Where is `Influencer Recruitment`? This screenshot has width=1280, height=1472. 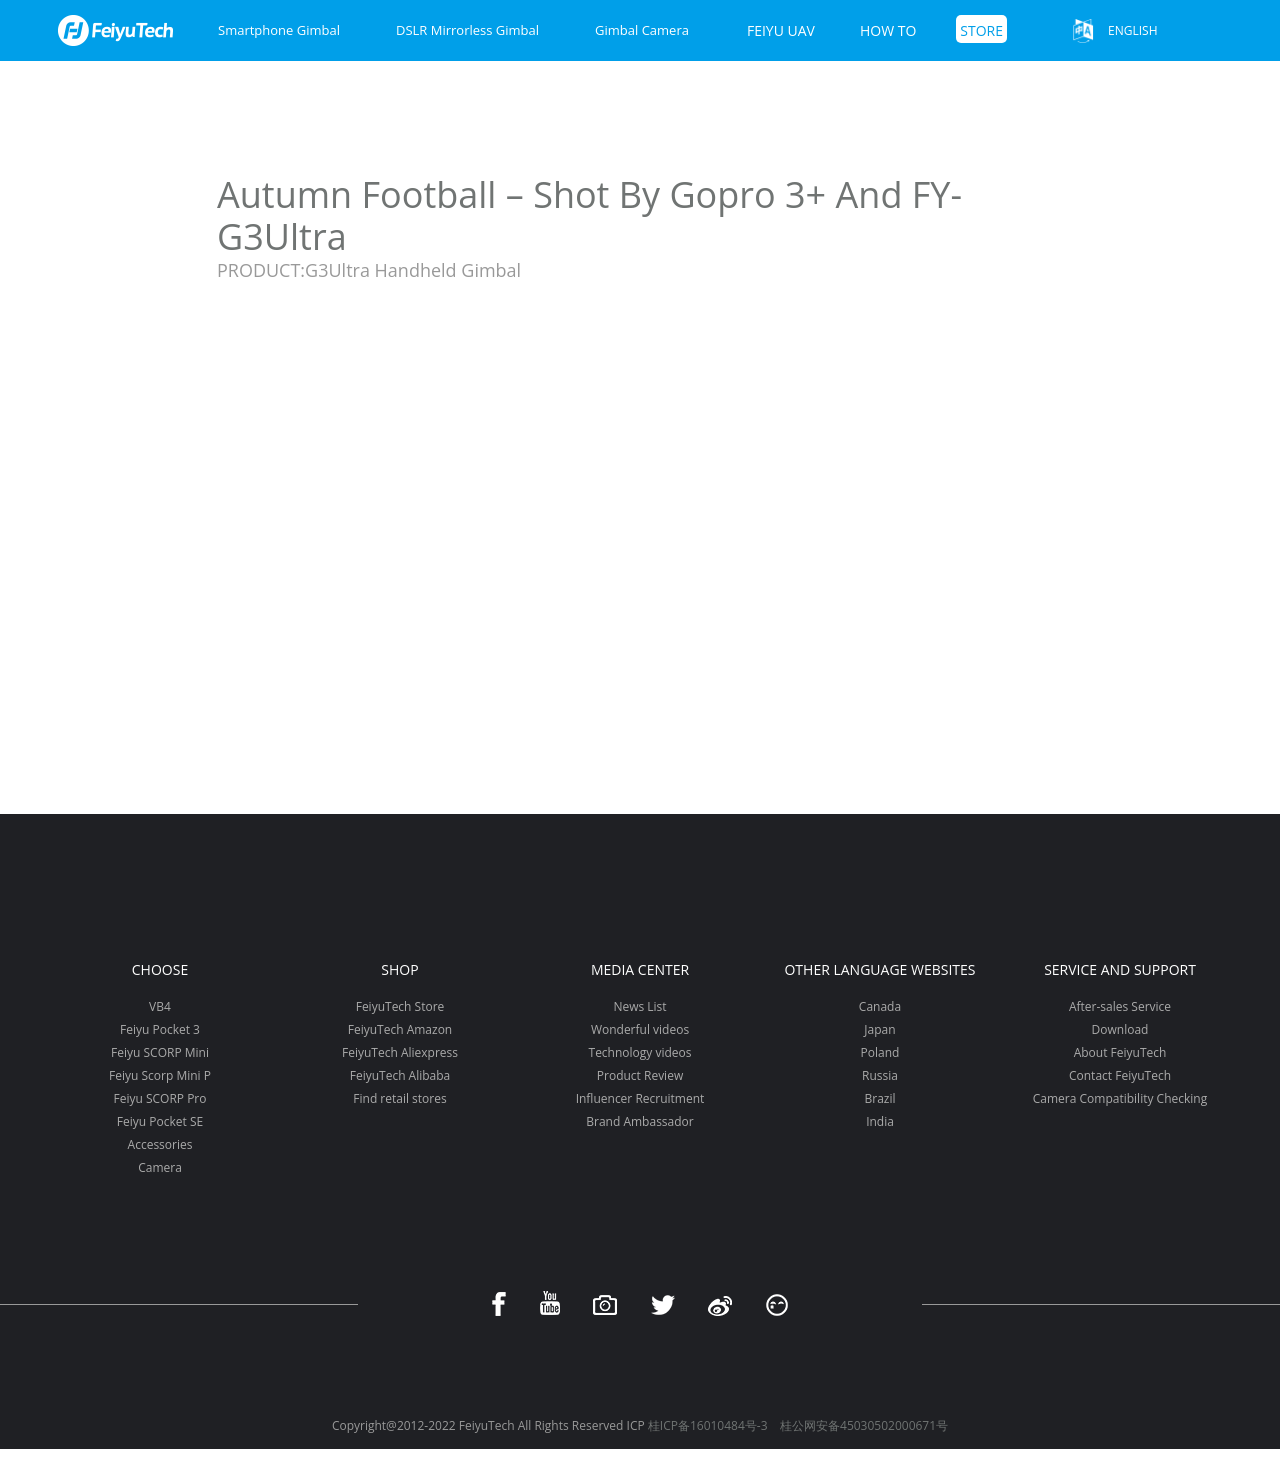
Influencer Recruitment is located at coordinates (640, 1098).